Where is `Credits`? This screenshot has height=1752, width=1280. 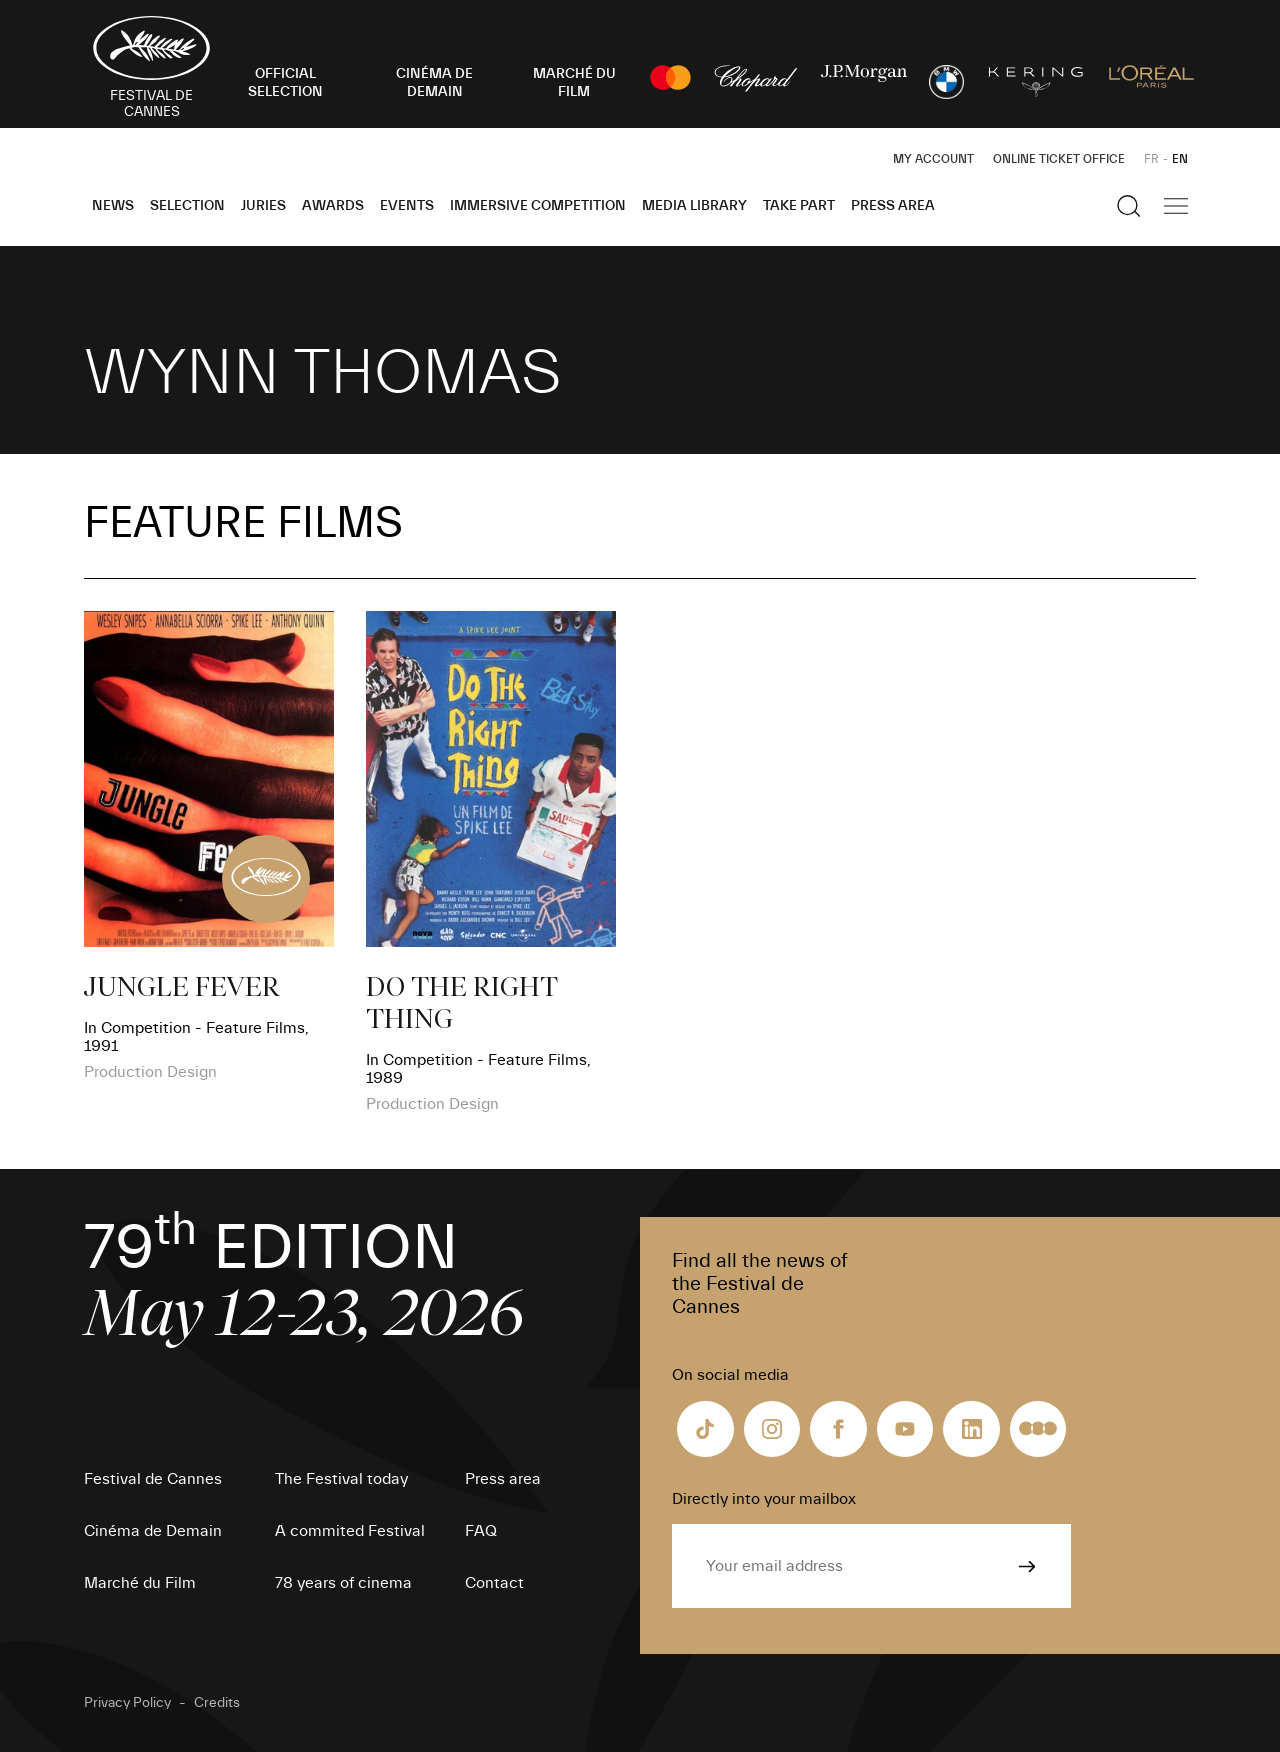 Credits is located at coordinates (217, 1703).